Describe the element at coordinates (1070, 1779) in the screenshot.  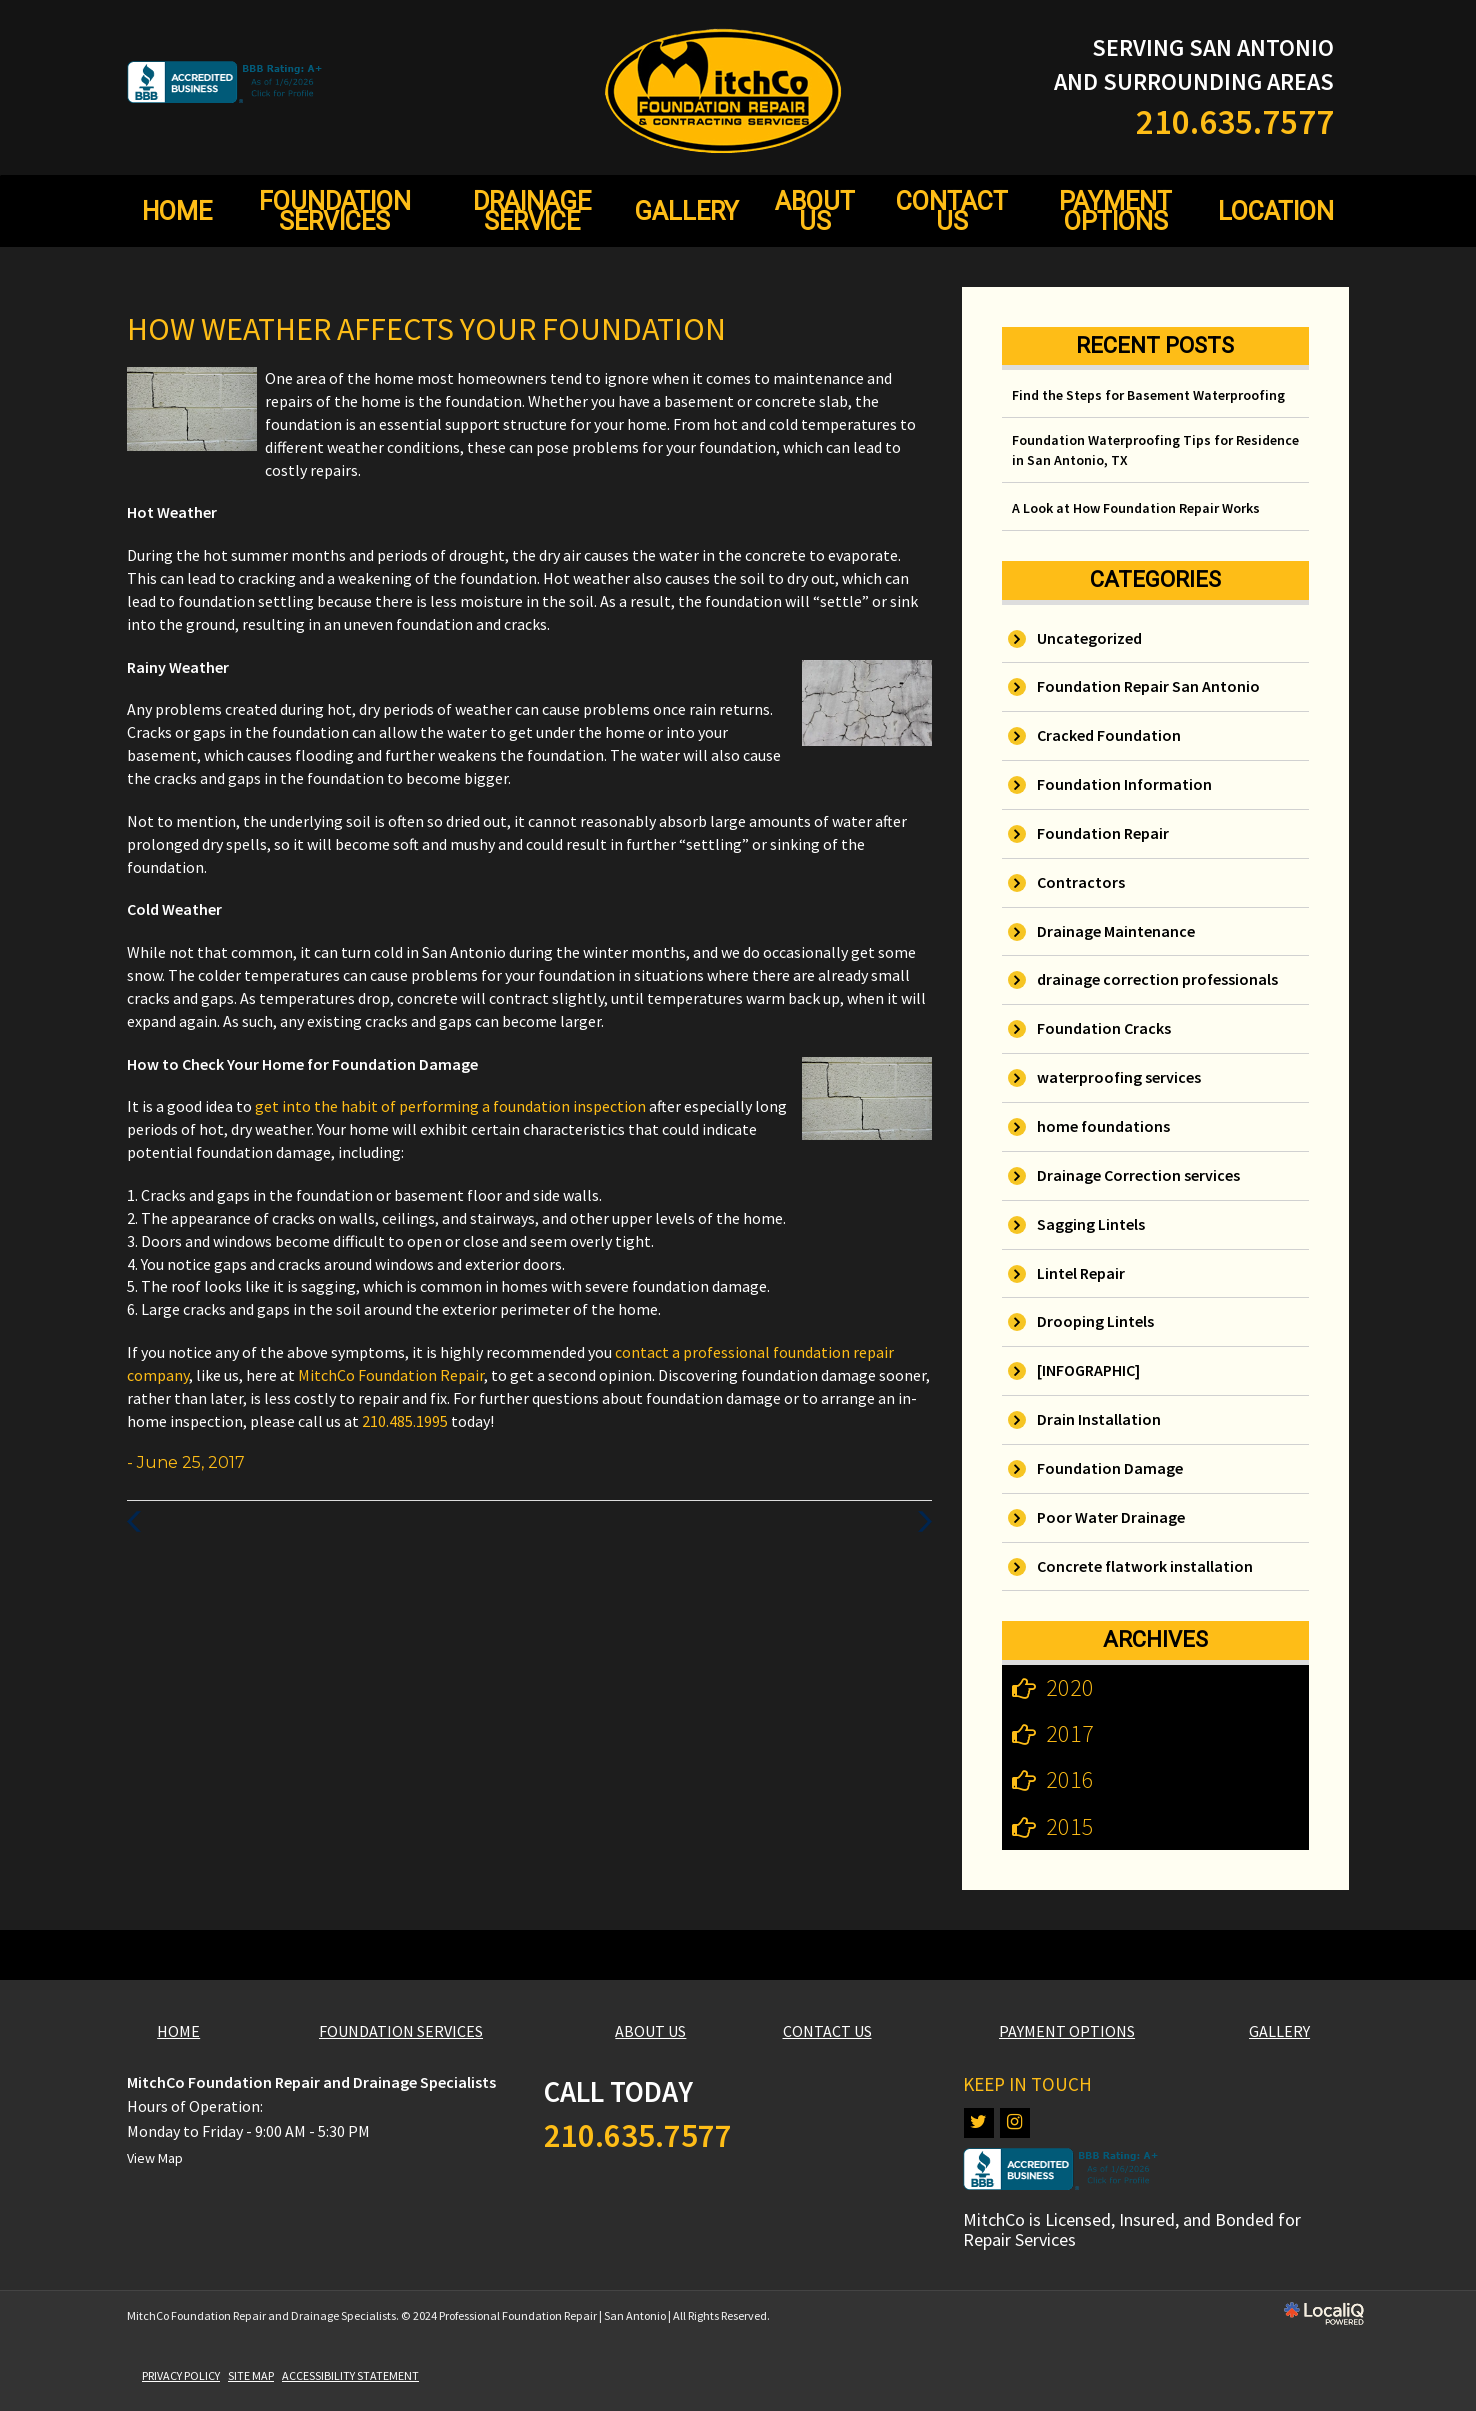
I see `2016 [button]` at that location.